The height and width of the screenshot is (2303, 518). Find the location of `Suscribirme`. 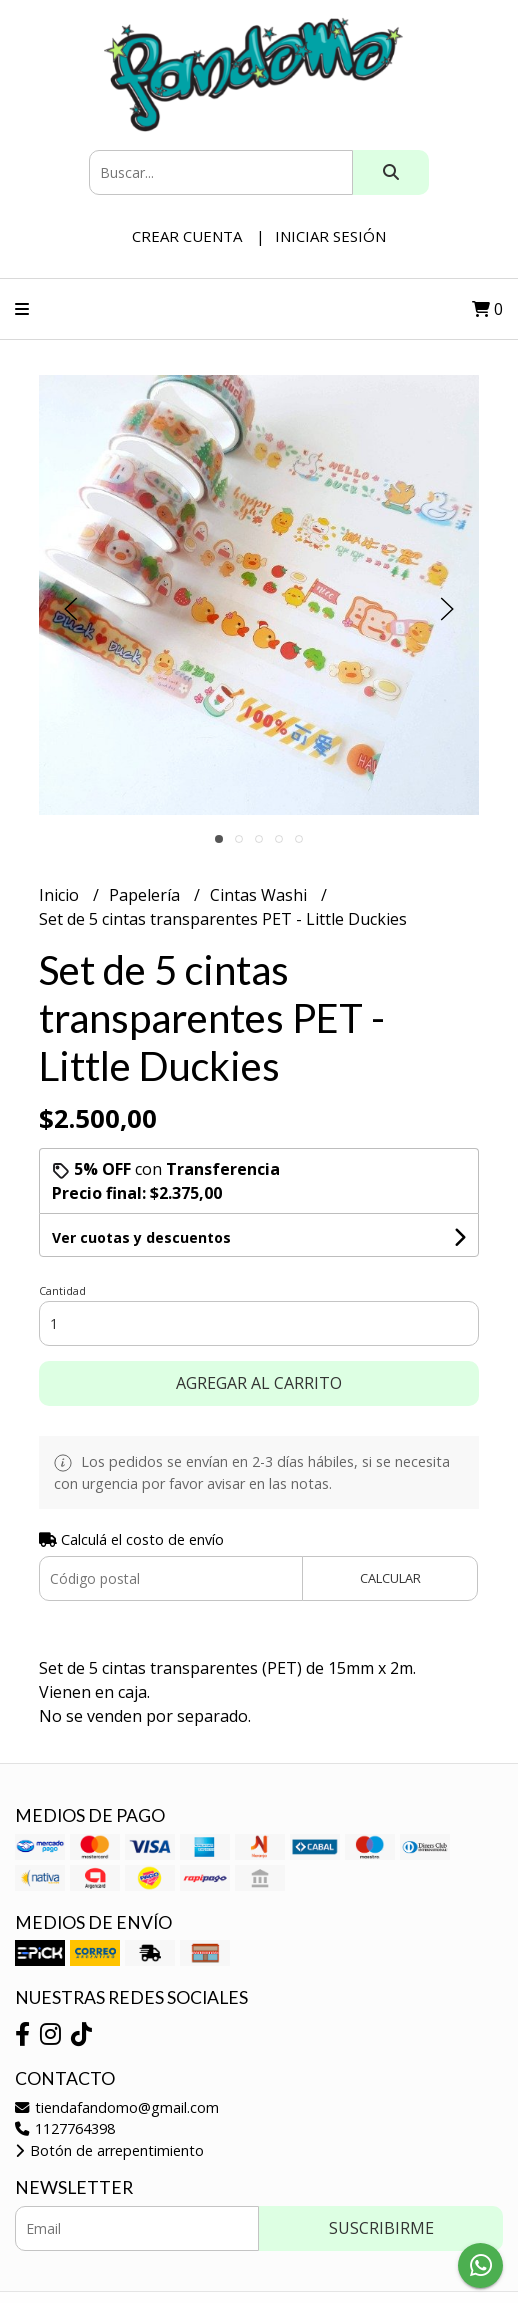

Suscribirme is located at coordinates (381, 2228).